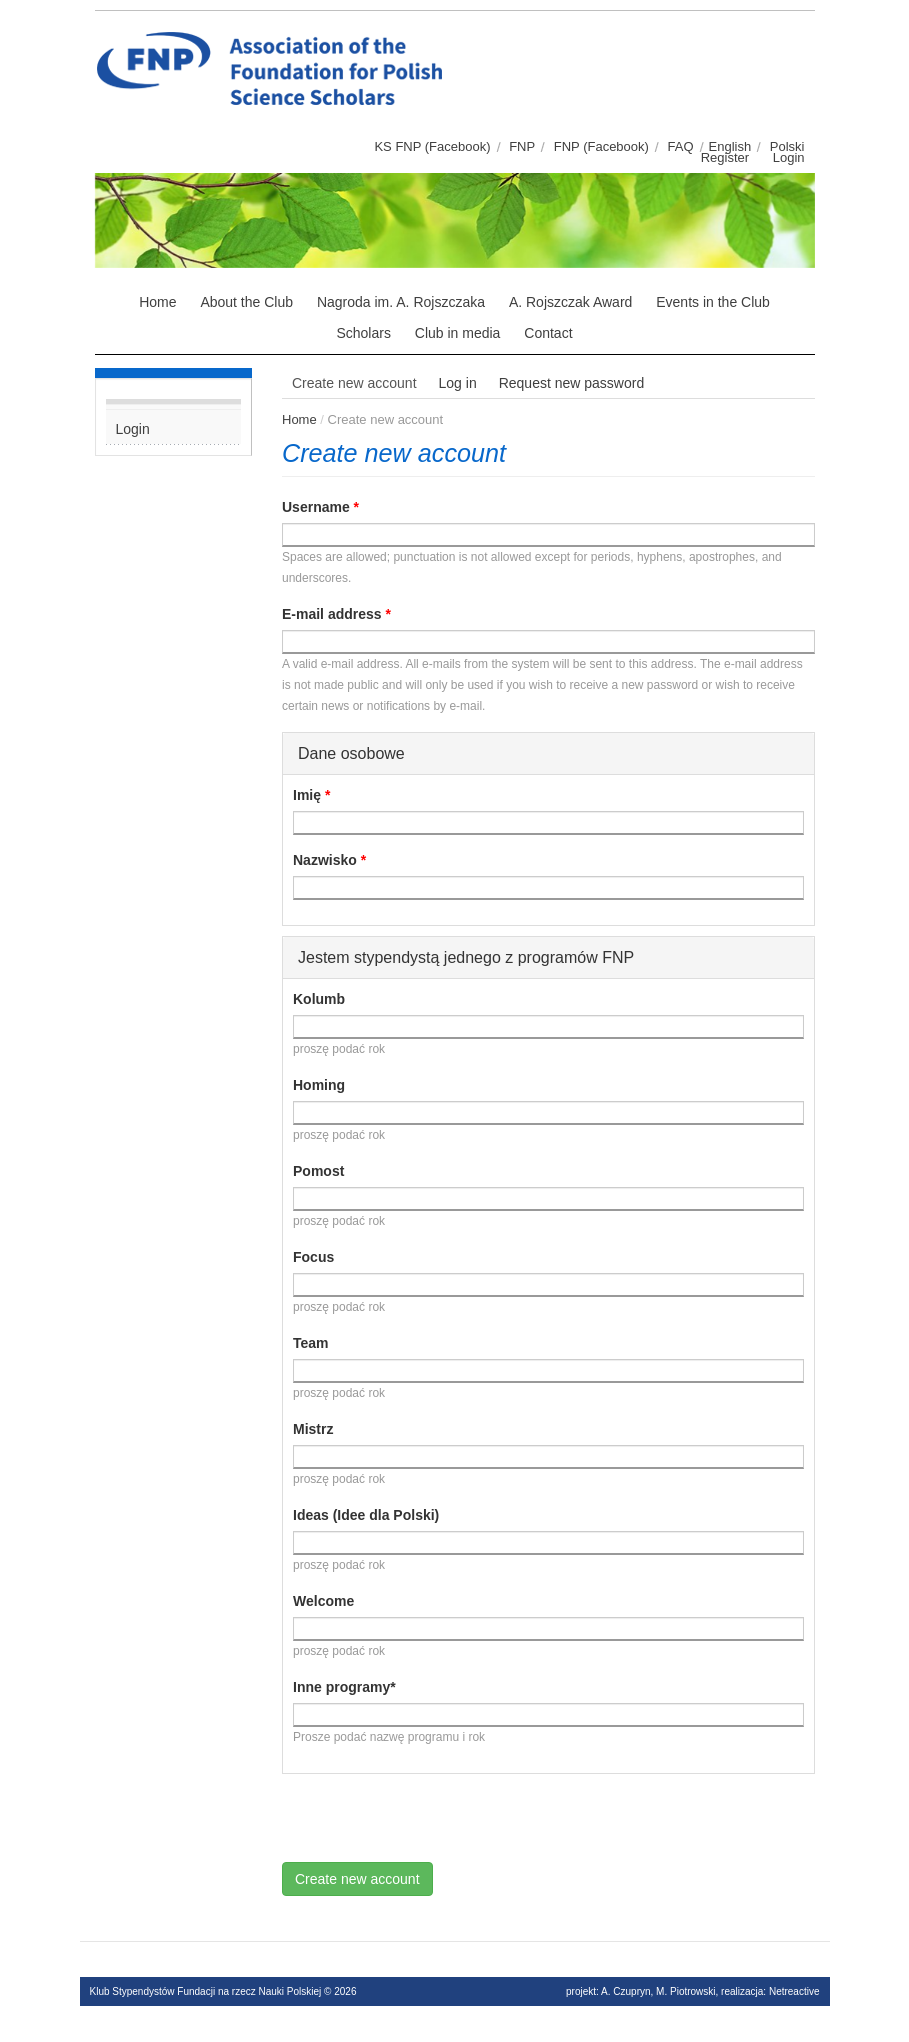 This screenshot has height=2042, width=909. I want to click on Pomost, so click(318, 1171).